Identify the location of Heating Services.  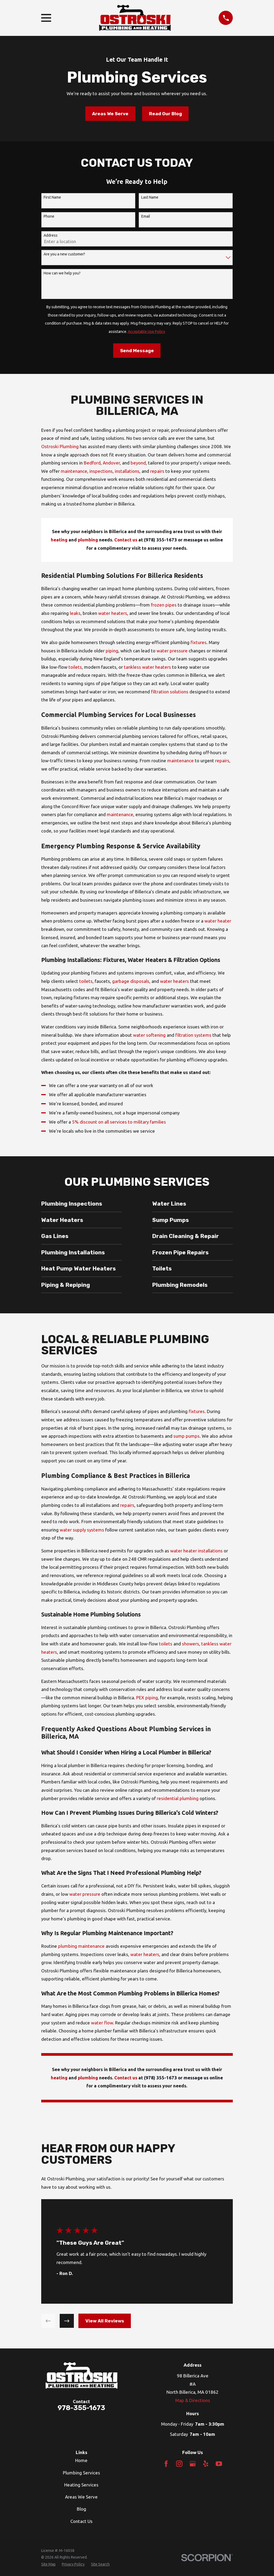
(81, 2484).